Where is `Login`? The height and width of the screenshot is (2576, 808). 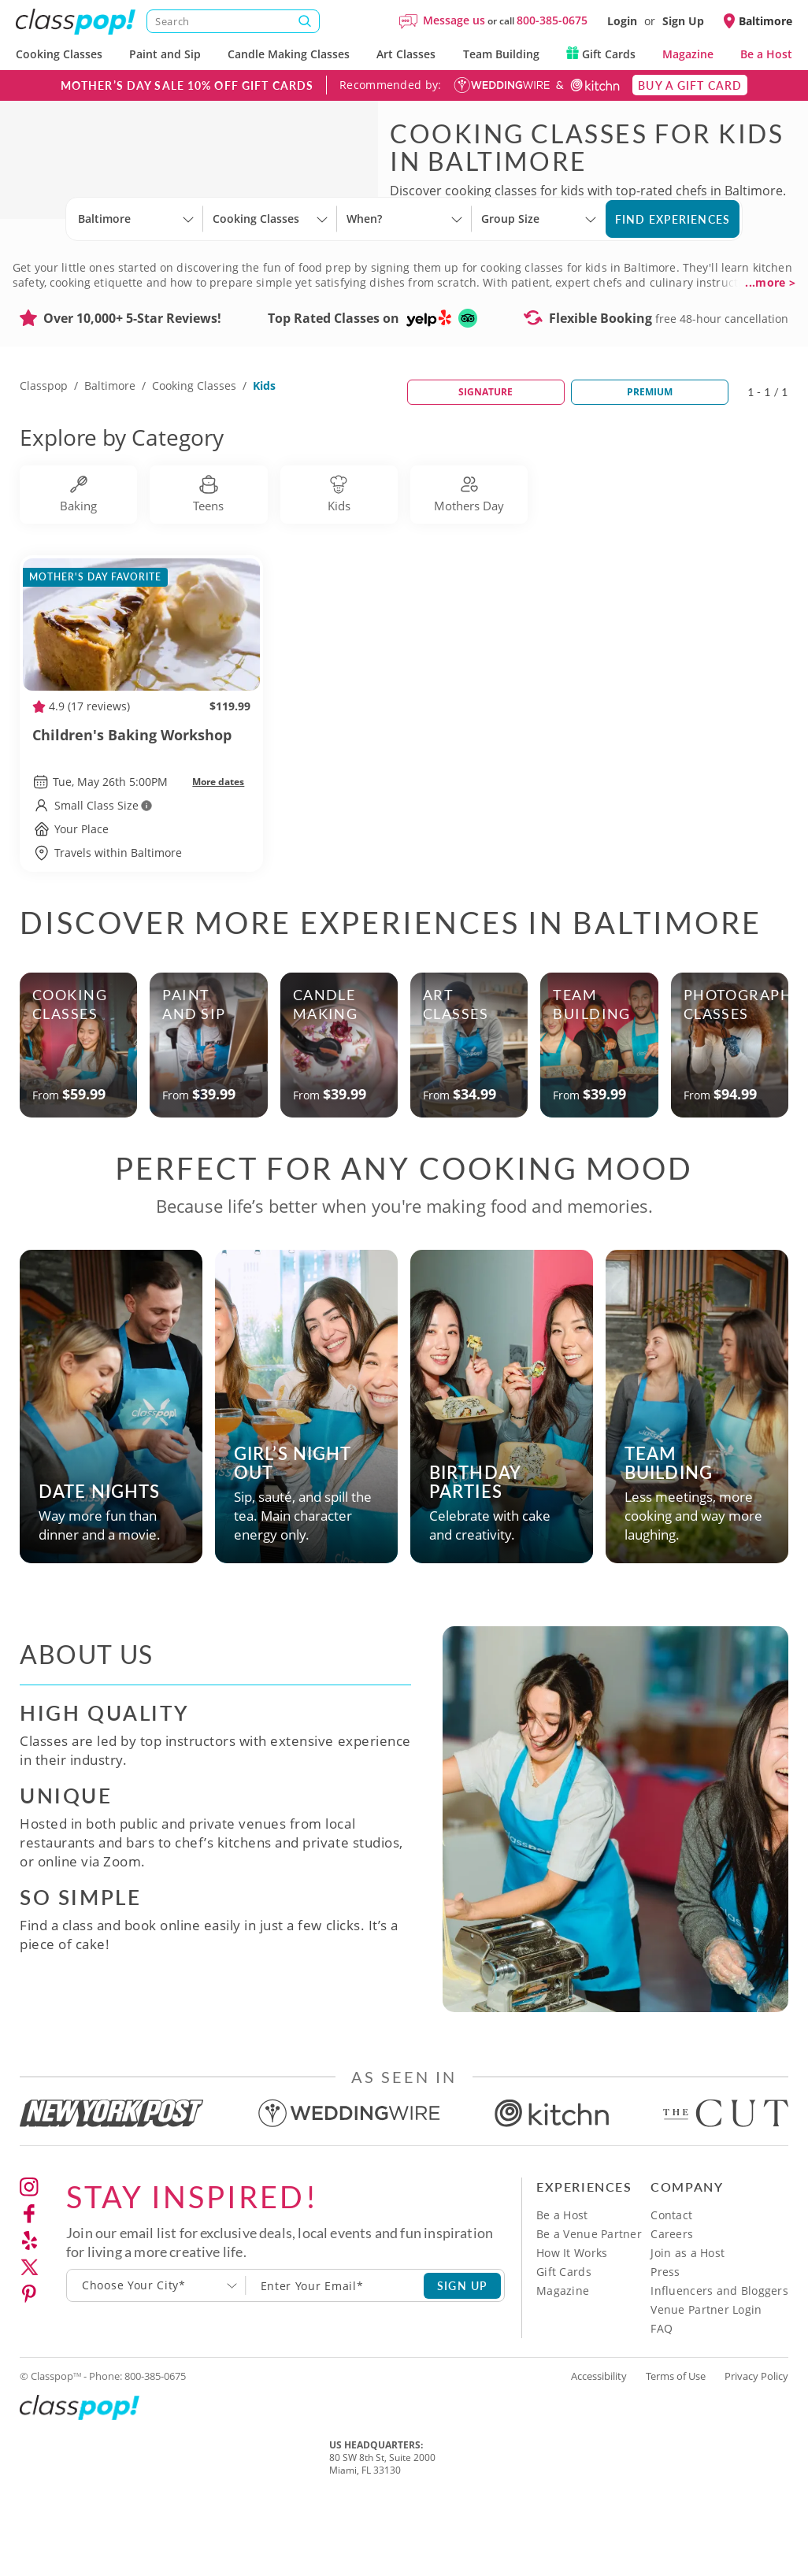
Login is located at coordinates (622, 20).